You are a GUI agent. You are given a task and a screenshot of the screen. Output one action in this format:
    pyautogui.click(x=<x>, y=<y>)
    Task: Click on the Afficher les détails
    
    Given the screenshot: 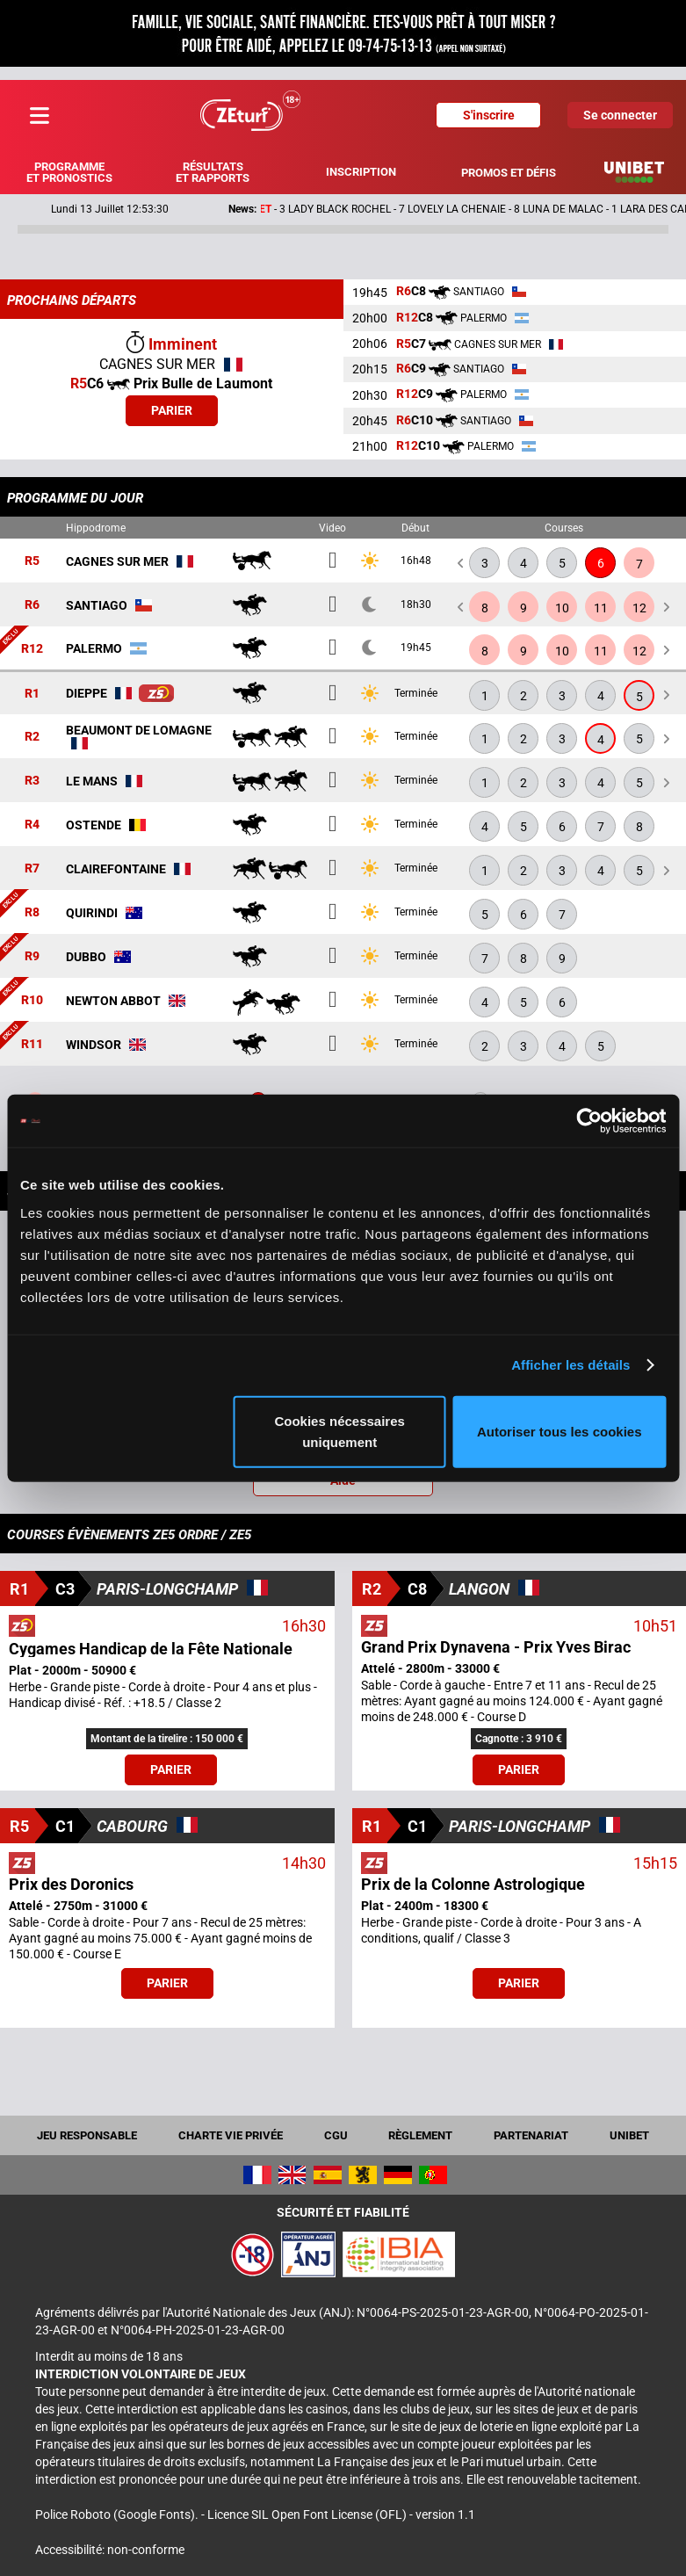 What is the action you would take?
    pyautogui.click(x=570, y=1364)
    